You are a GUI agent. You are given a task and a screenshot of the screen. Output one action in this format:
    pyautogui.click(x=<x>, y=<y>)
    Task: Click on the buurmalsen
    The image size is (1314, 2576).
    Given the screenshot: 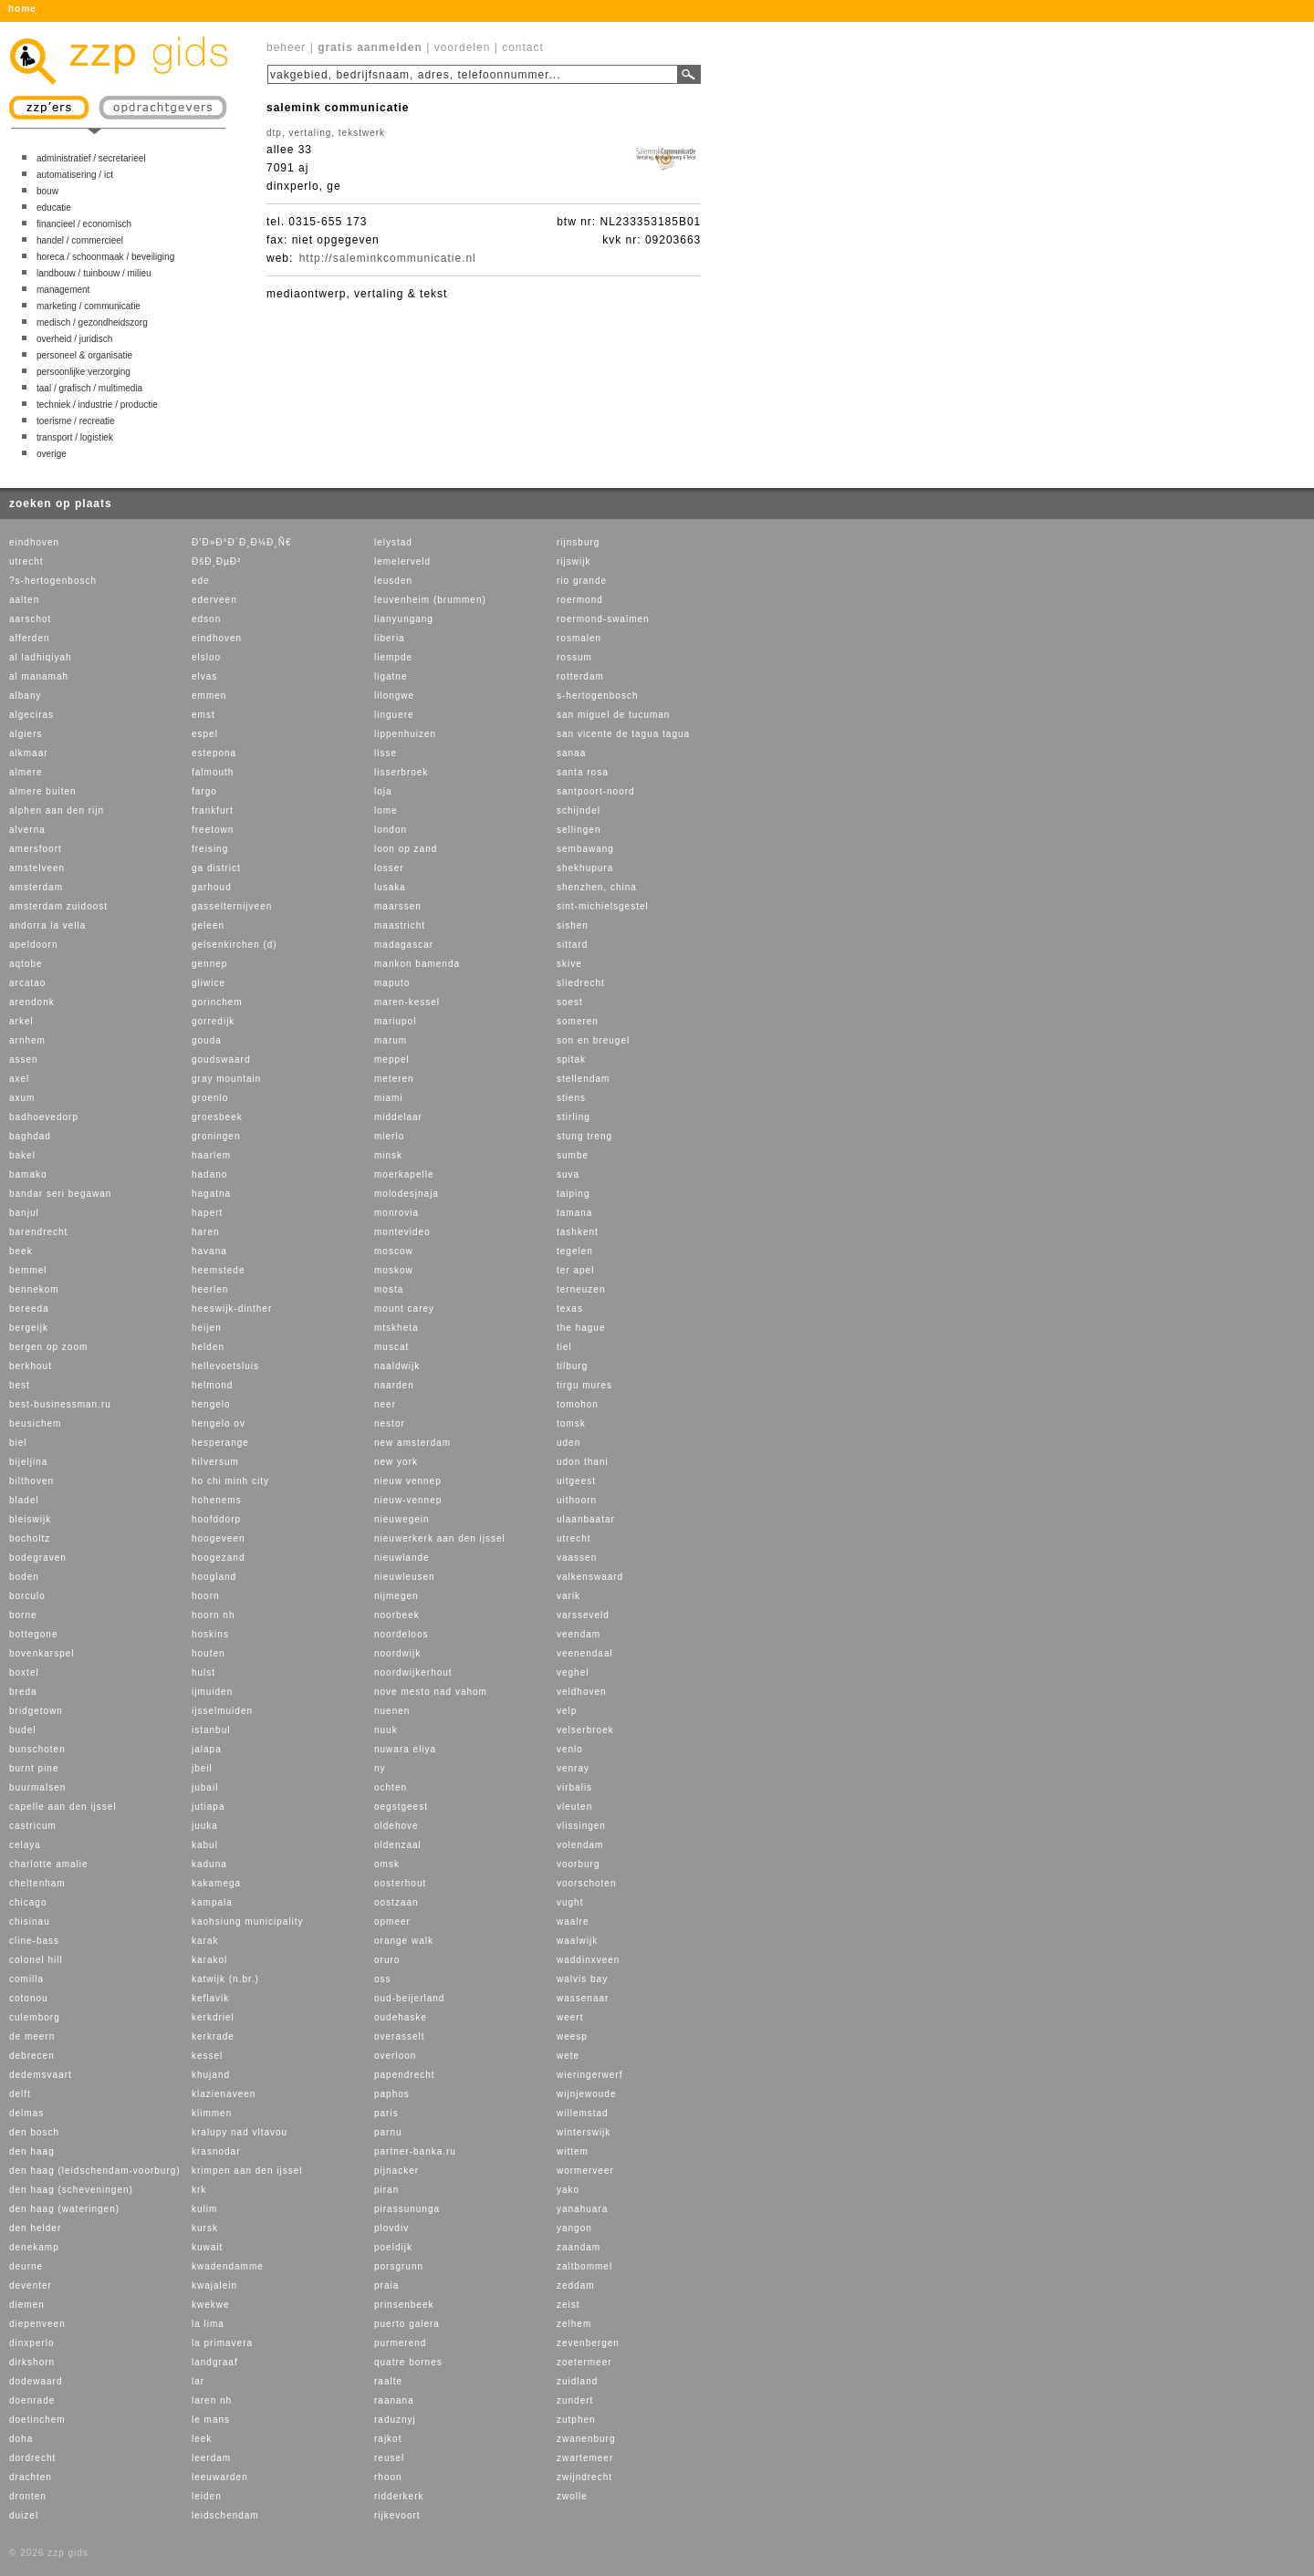 What is the action you would take?
    pyautogui.click(x=37, y=1787)
    